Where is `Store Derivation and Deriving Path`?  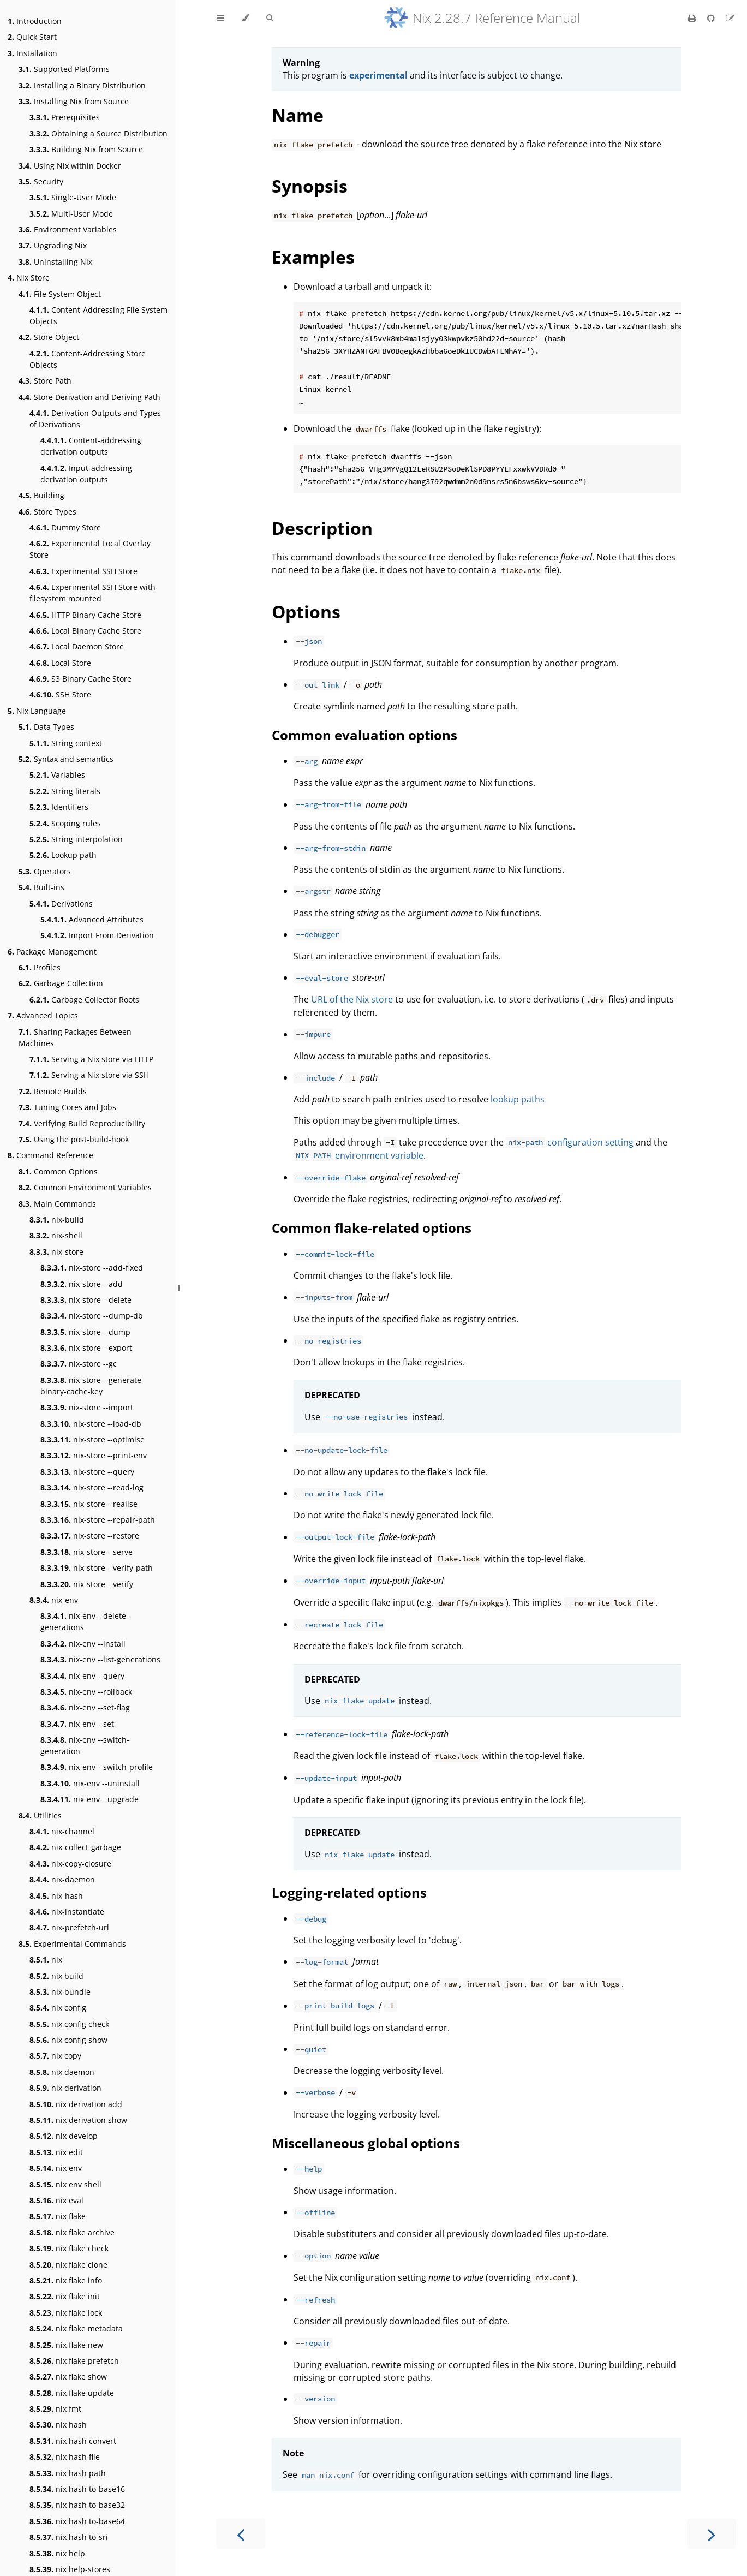 Store Derivation and Deriving Path is located at coordinates (89, 397).